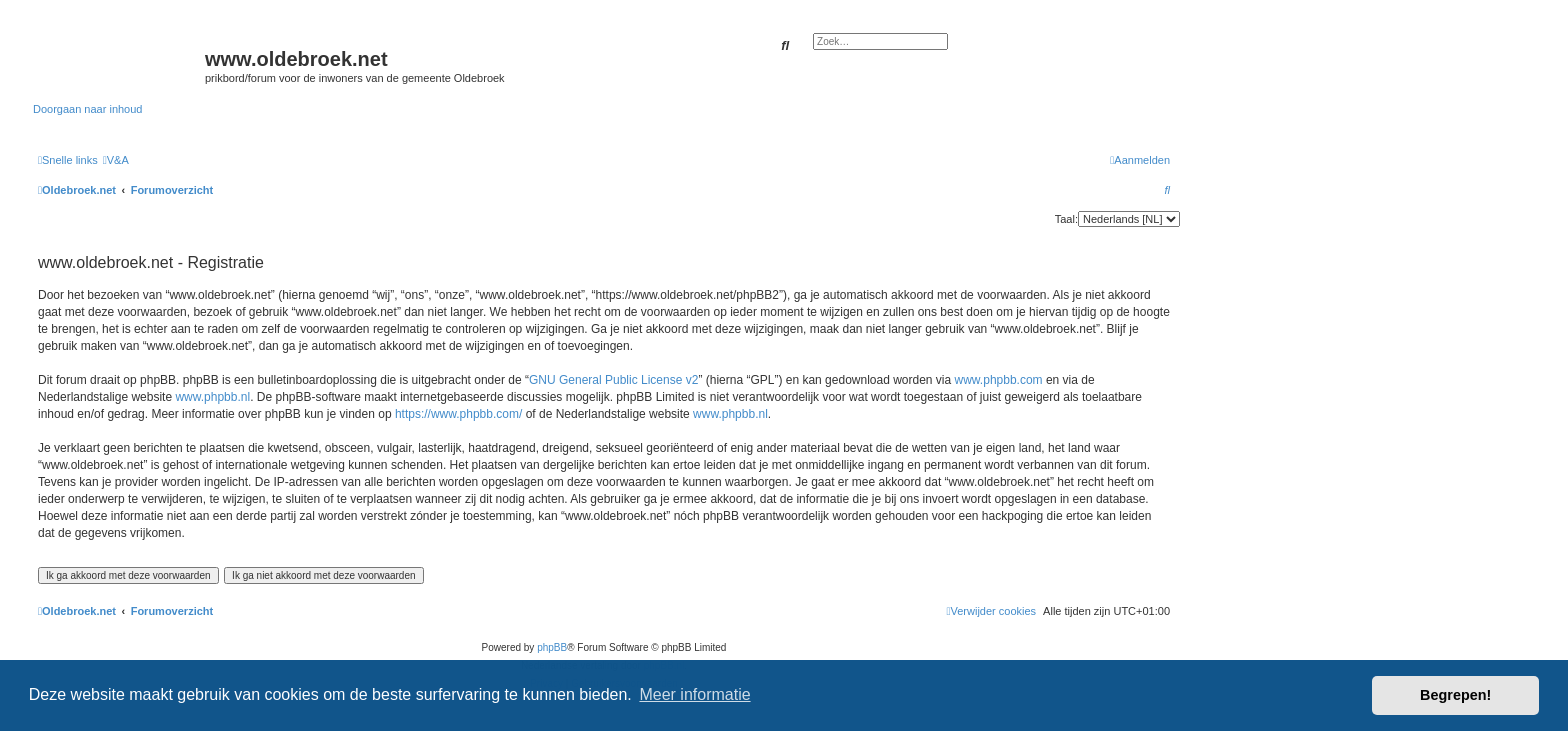 This screenshot has height=731, width=1568. I want to click on www.phpbb.com, so click(999, 380).